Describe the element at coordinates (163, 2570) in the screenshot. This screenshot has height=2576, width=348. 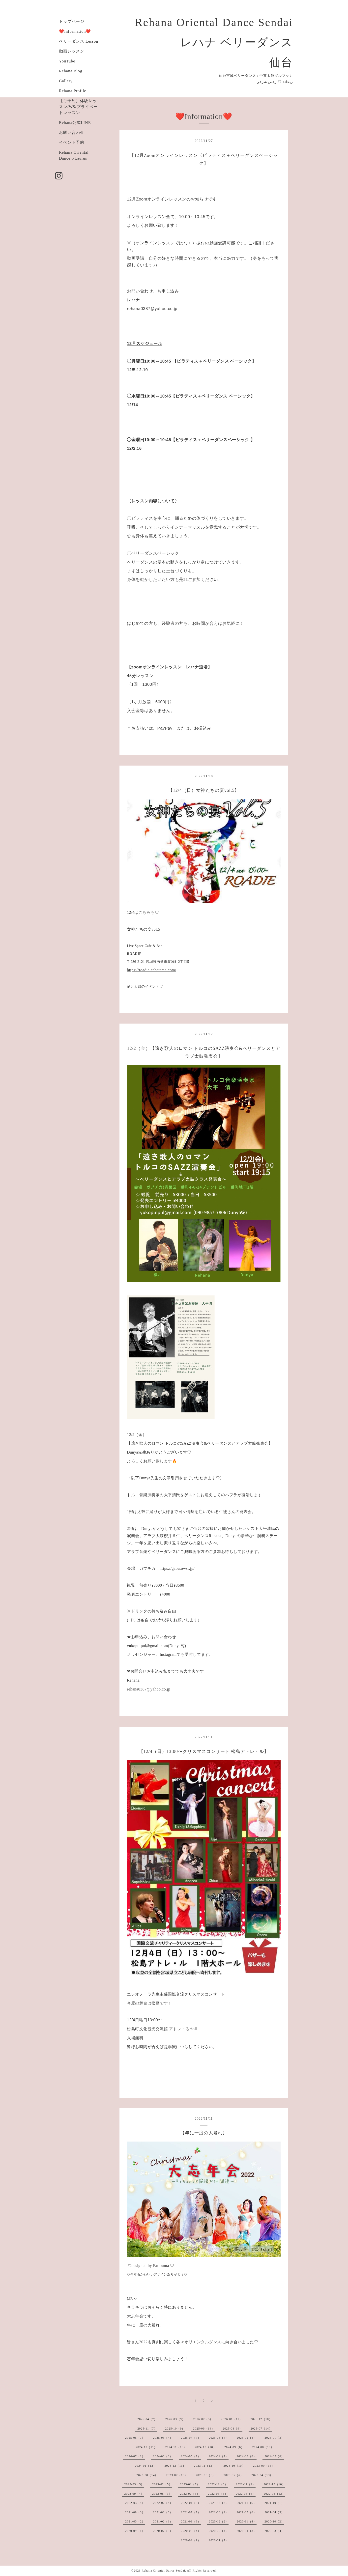
I see `Rehana Oriental Dance Sendai` at that location.